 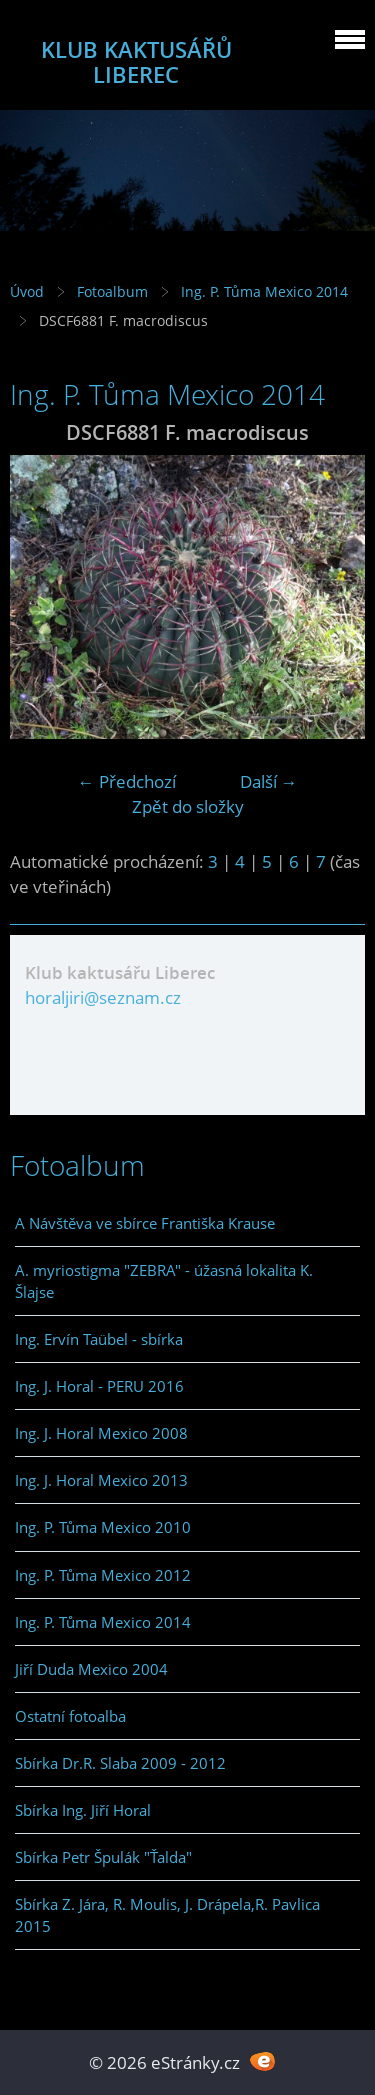 I want to click on Ing. J. Horal Mexico 2008, so click(x=101, y=1433).